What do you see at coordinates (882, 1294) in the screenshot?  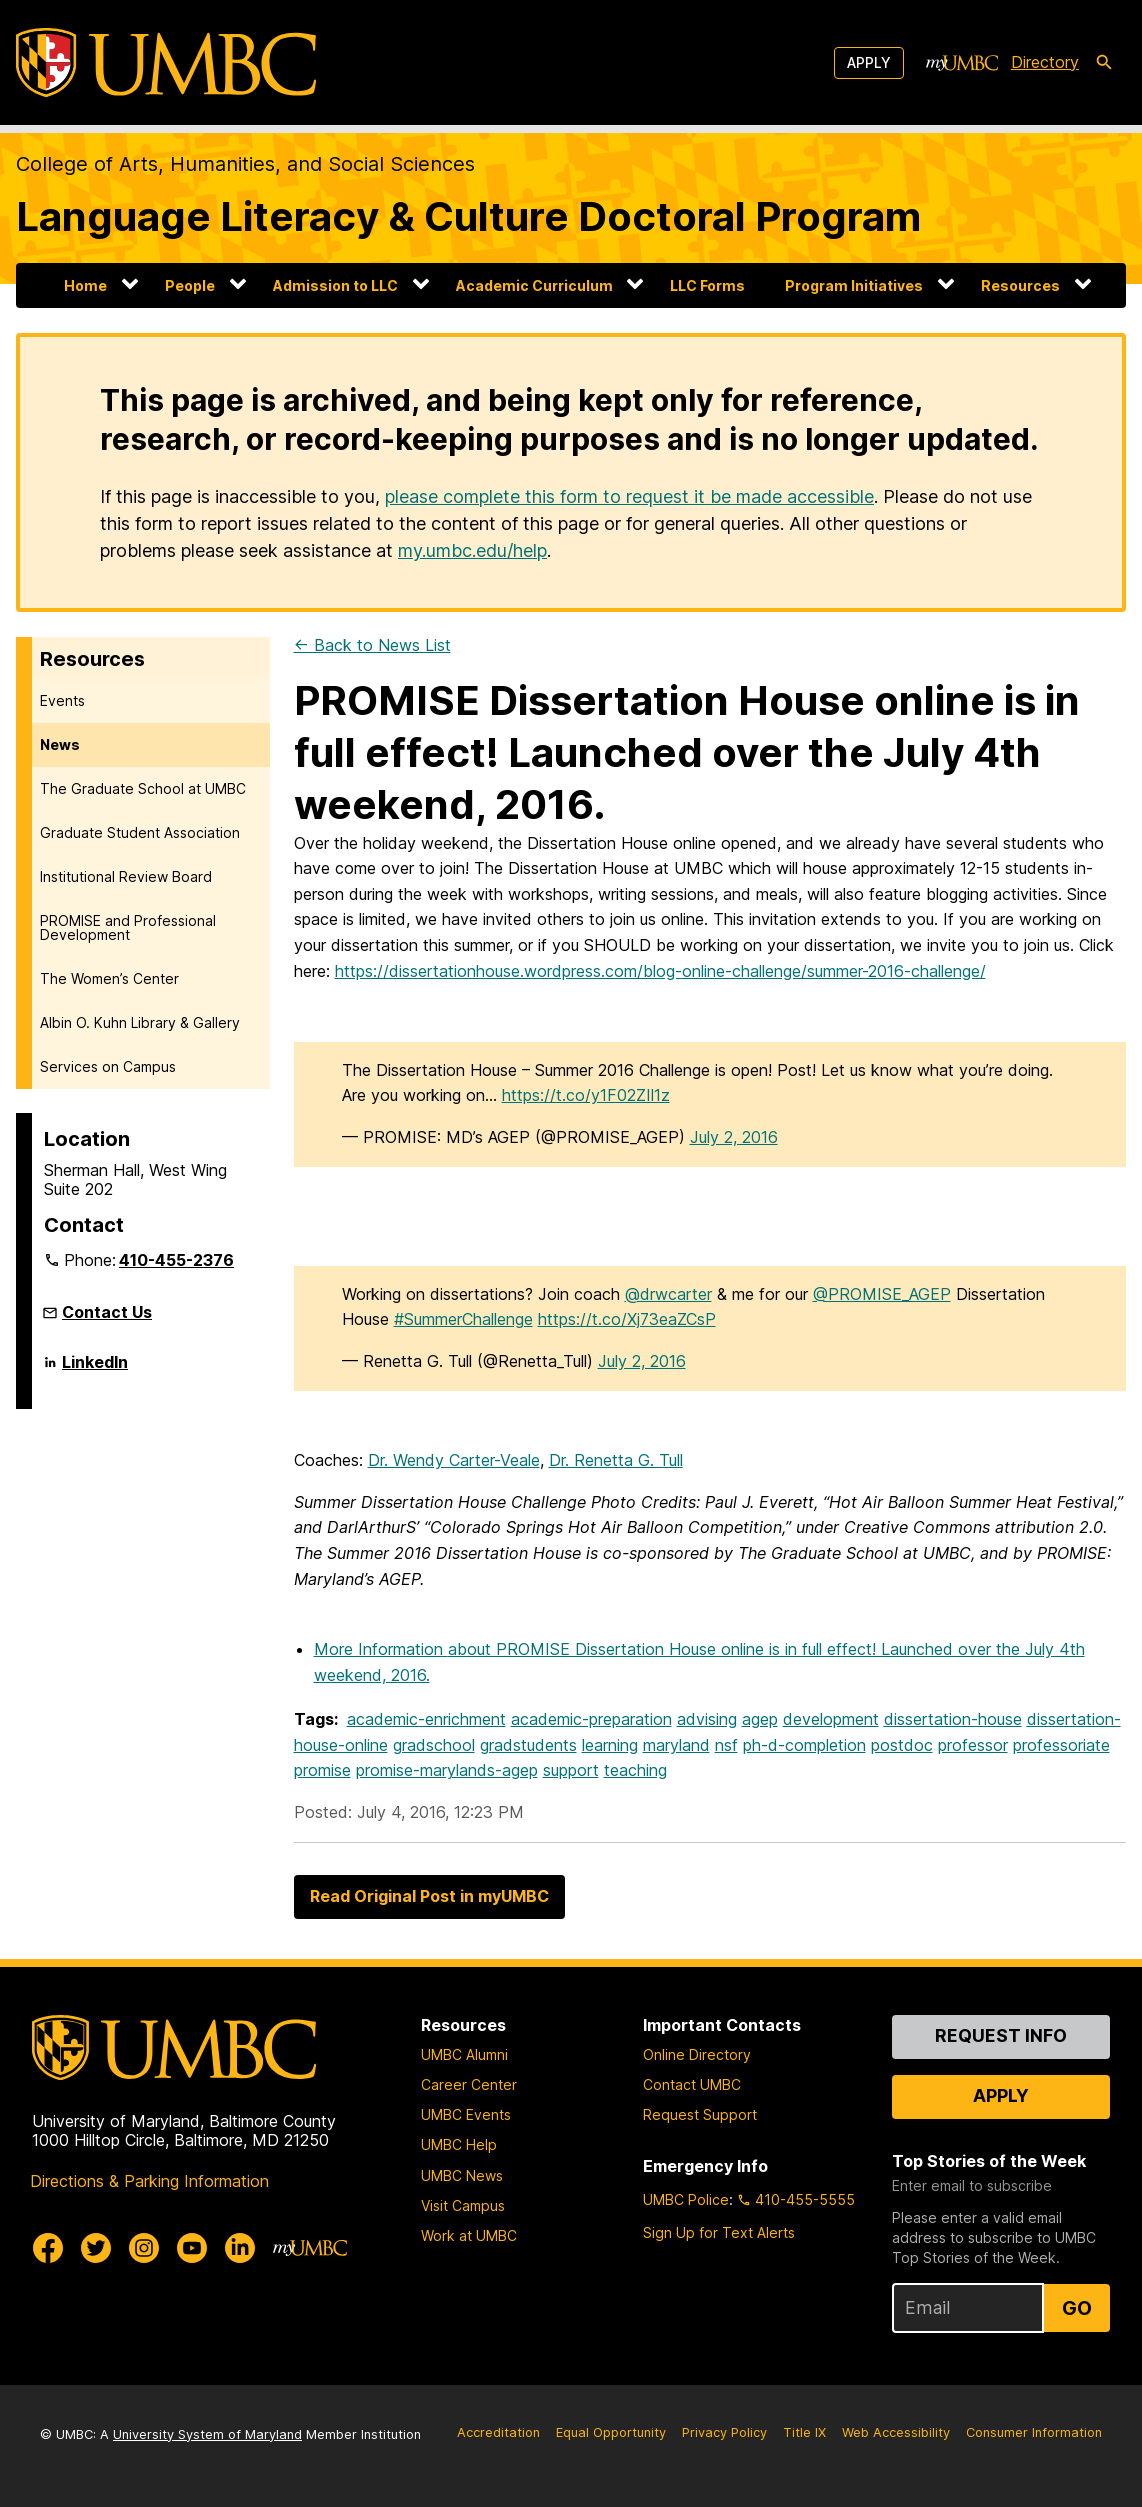 I see `@PROMISE_AGEP` at bounding box center [882, 1294].